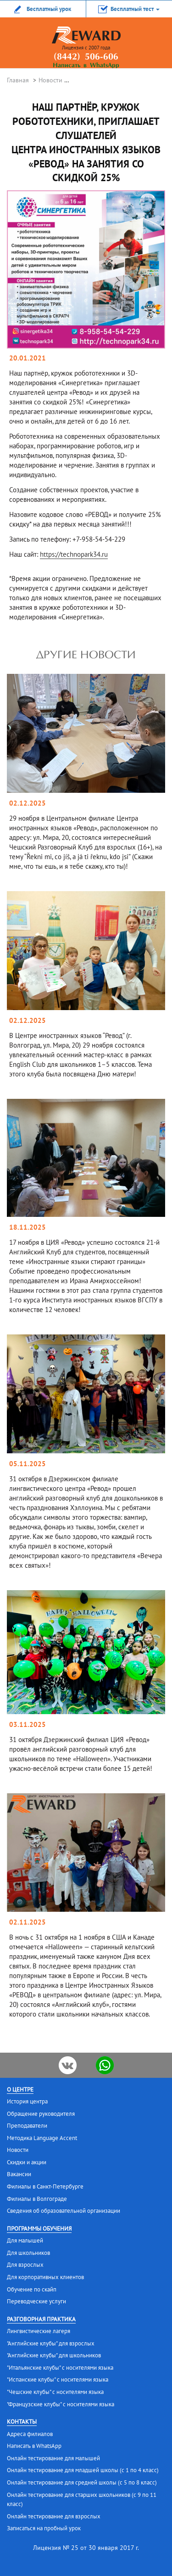  Describe the element at coordinates (38, 2331) in the screenshot. I see `Лингвистические лагеря` at that location.